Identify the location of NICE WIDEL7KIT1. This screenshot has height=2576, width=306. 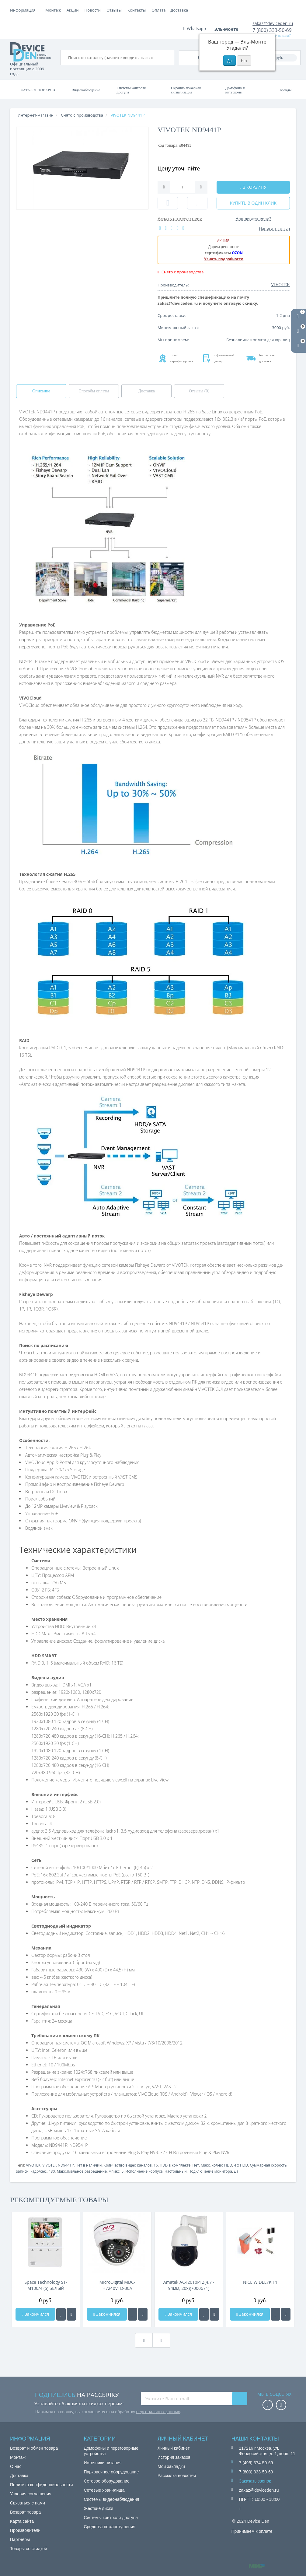
(260, 2282).